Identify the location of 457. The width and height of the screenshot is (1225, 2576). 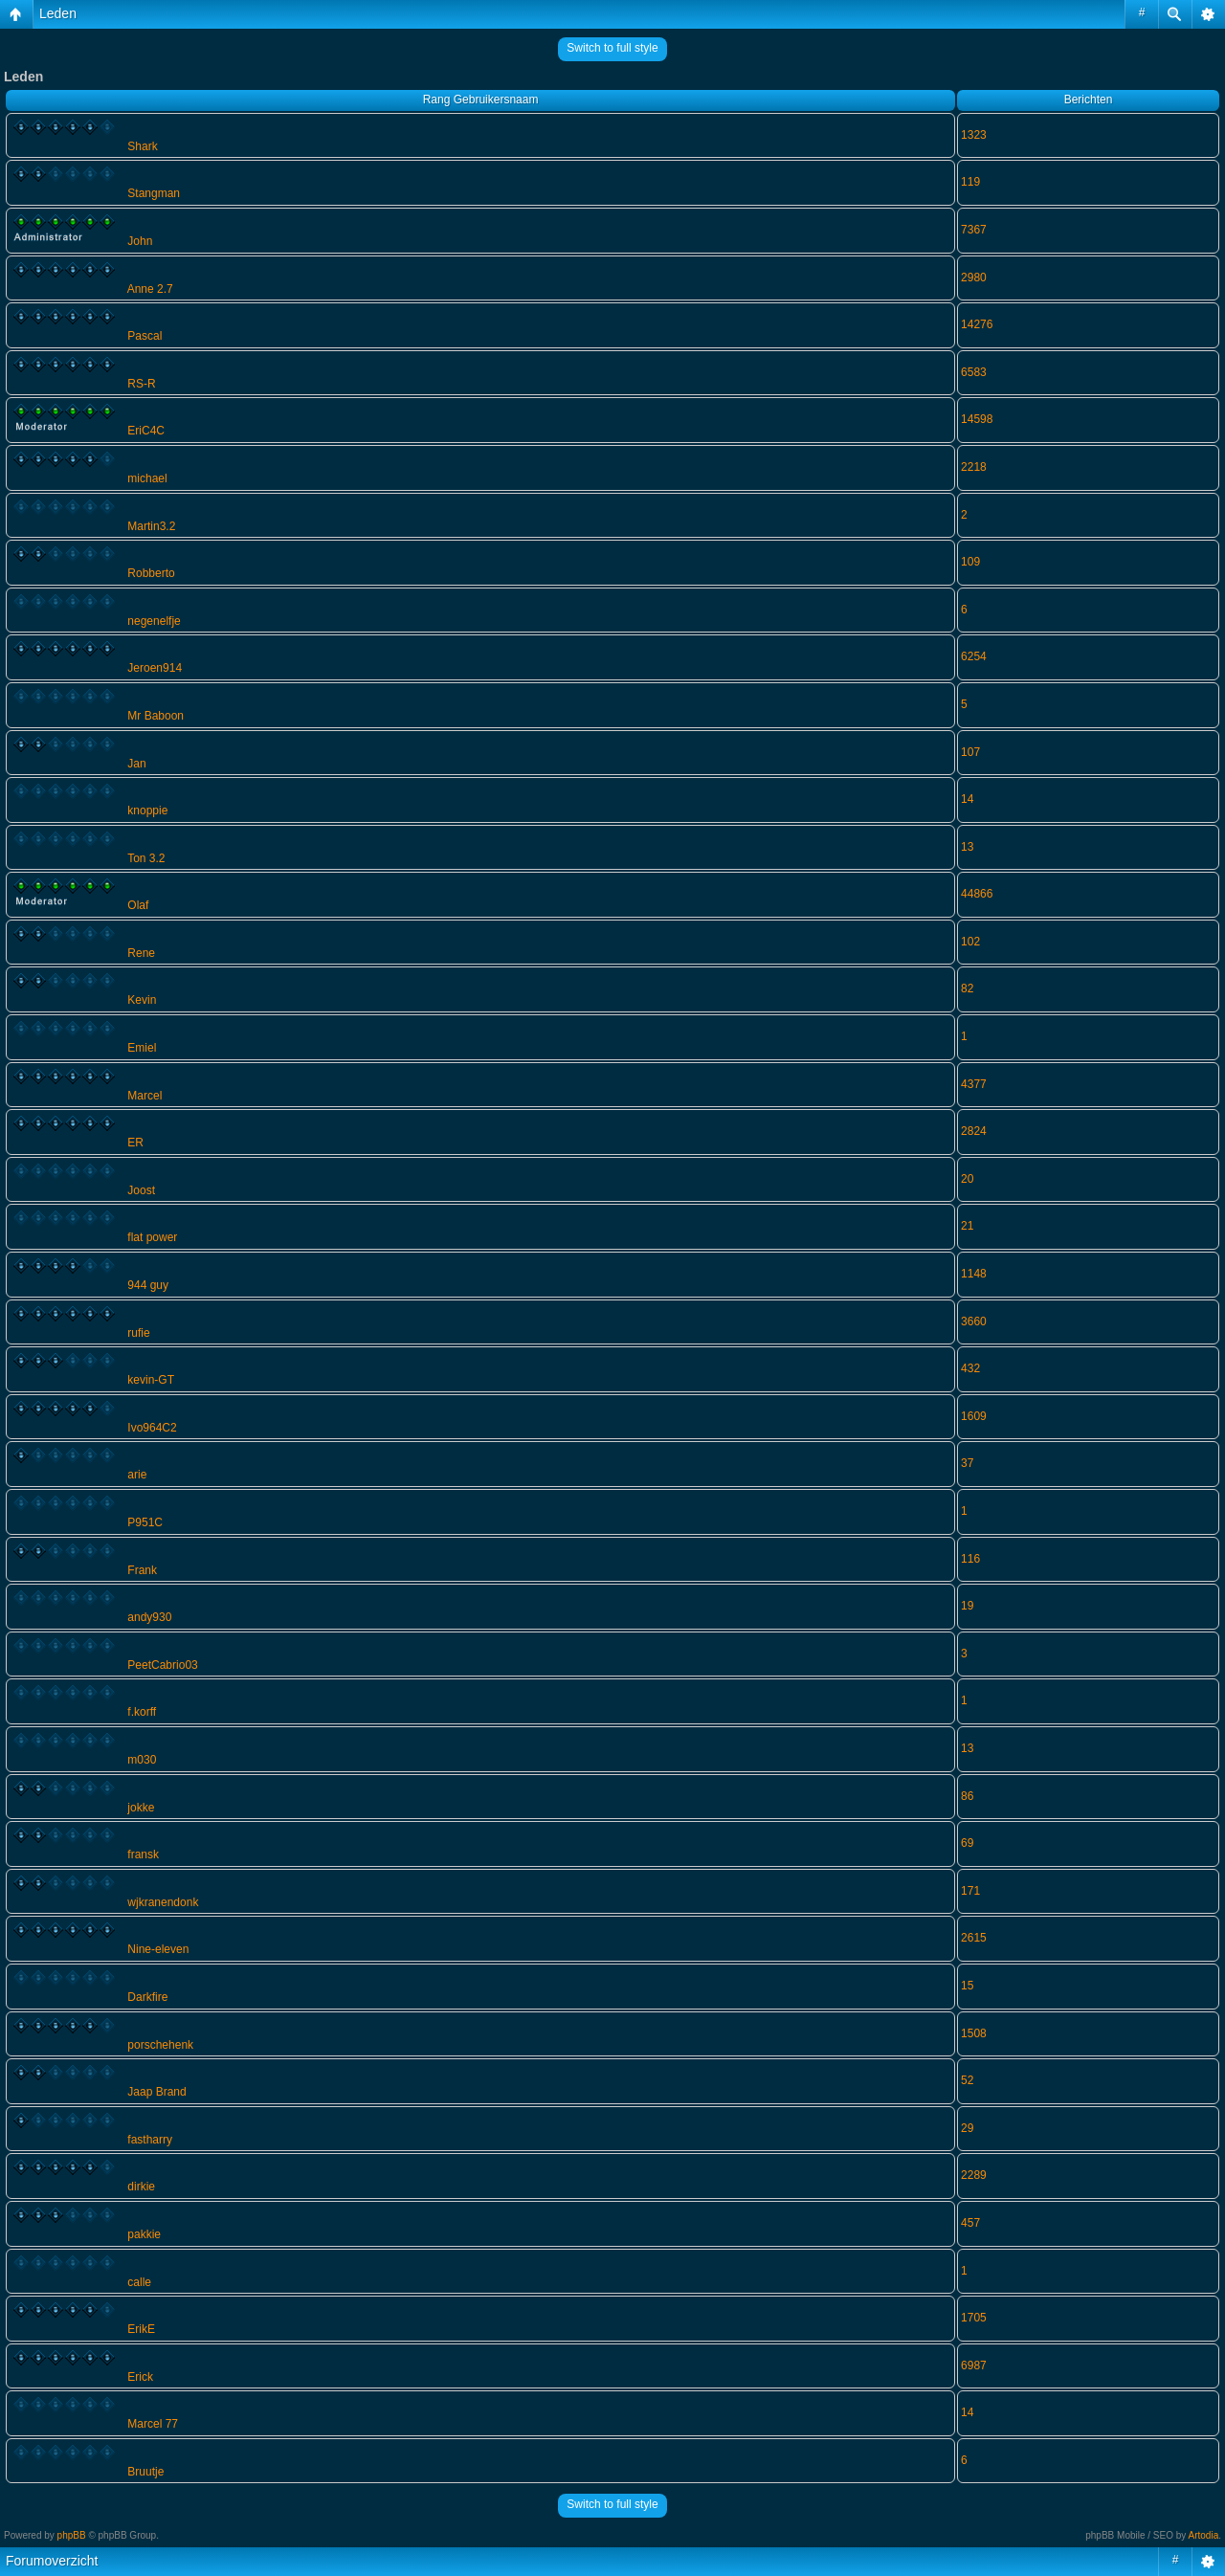
(970, 2223).